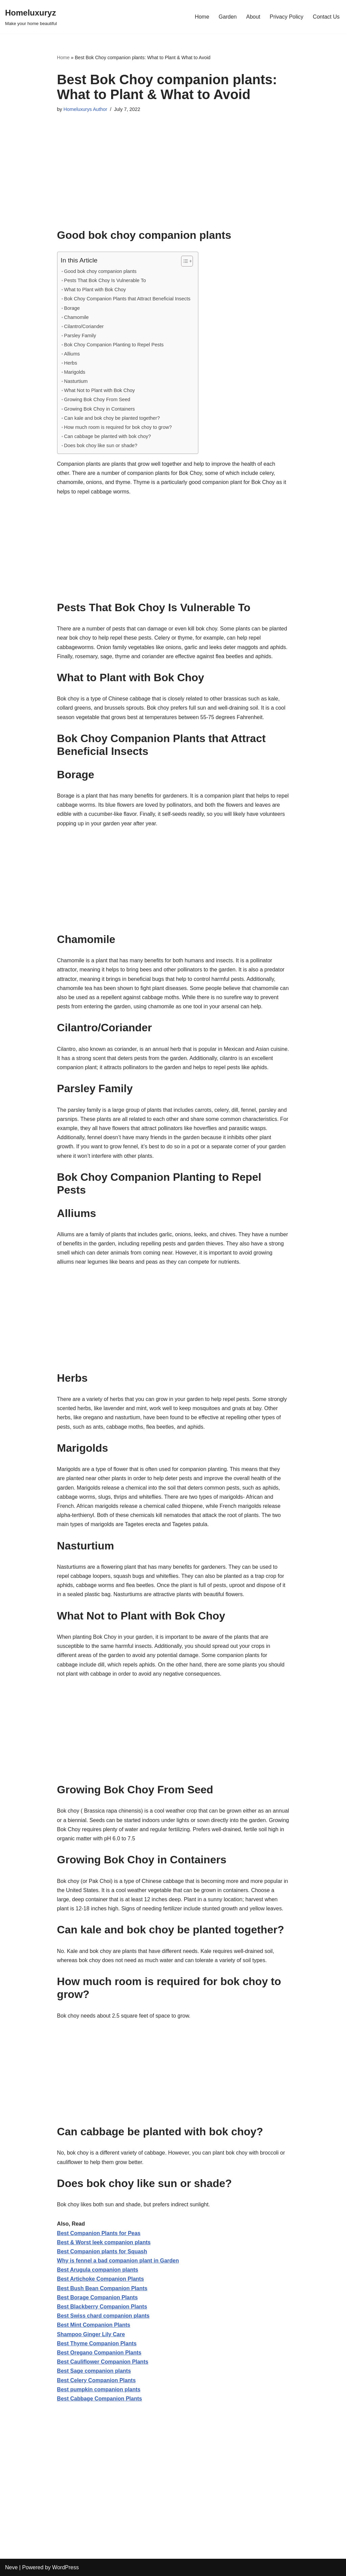  What do you see at coordinates (183, 261) in the screenshot?
I see `[Toggle Table of Content]` at bounding box center [183, 261].